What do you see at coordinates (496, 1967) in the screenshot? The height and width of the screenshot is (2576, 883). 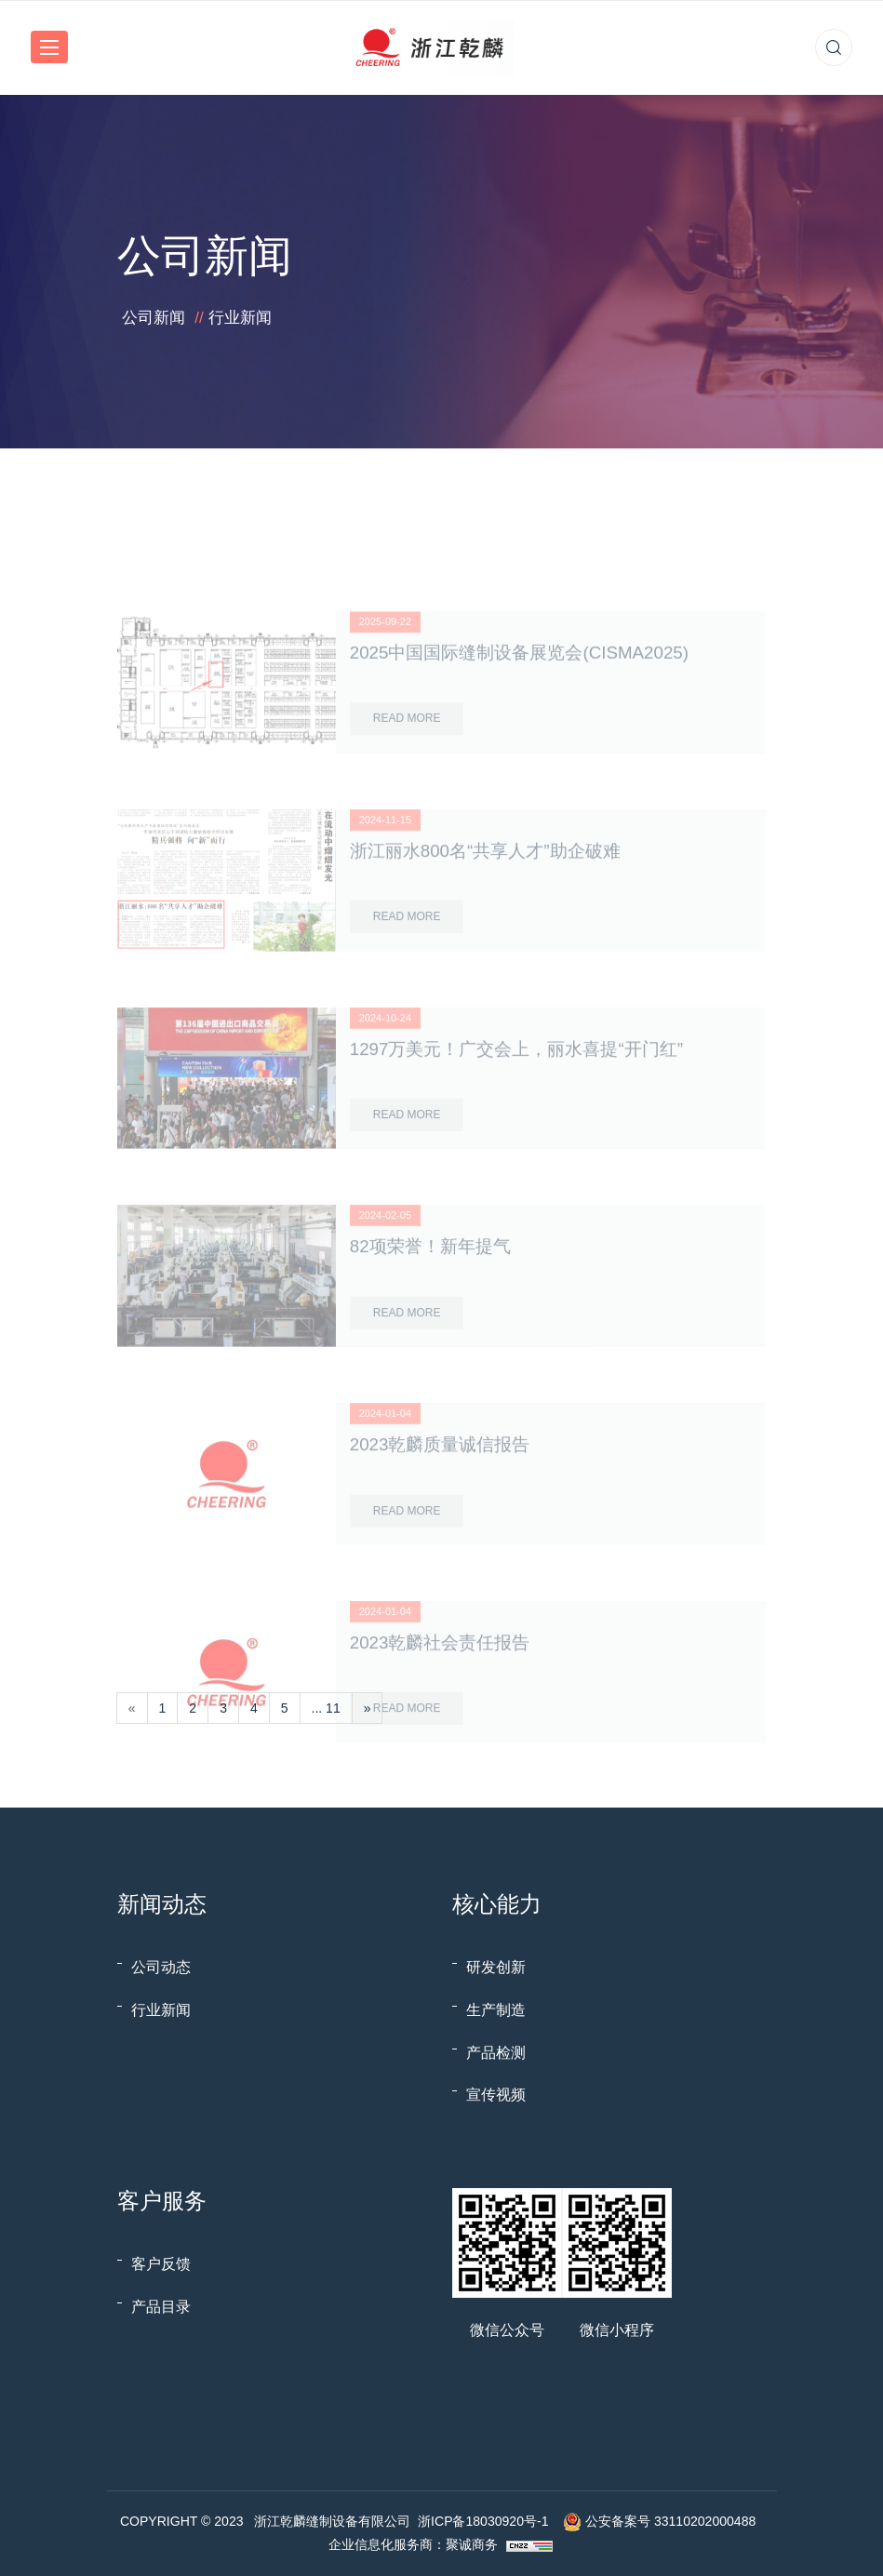 I see `研发创新` at bounding box center [496, 1967].